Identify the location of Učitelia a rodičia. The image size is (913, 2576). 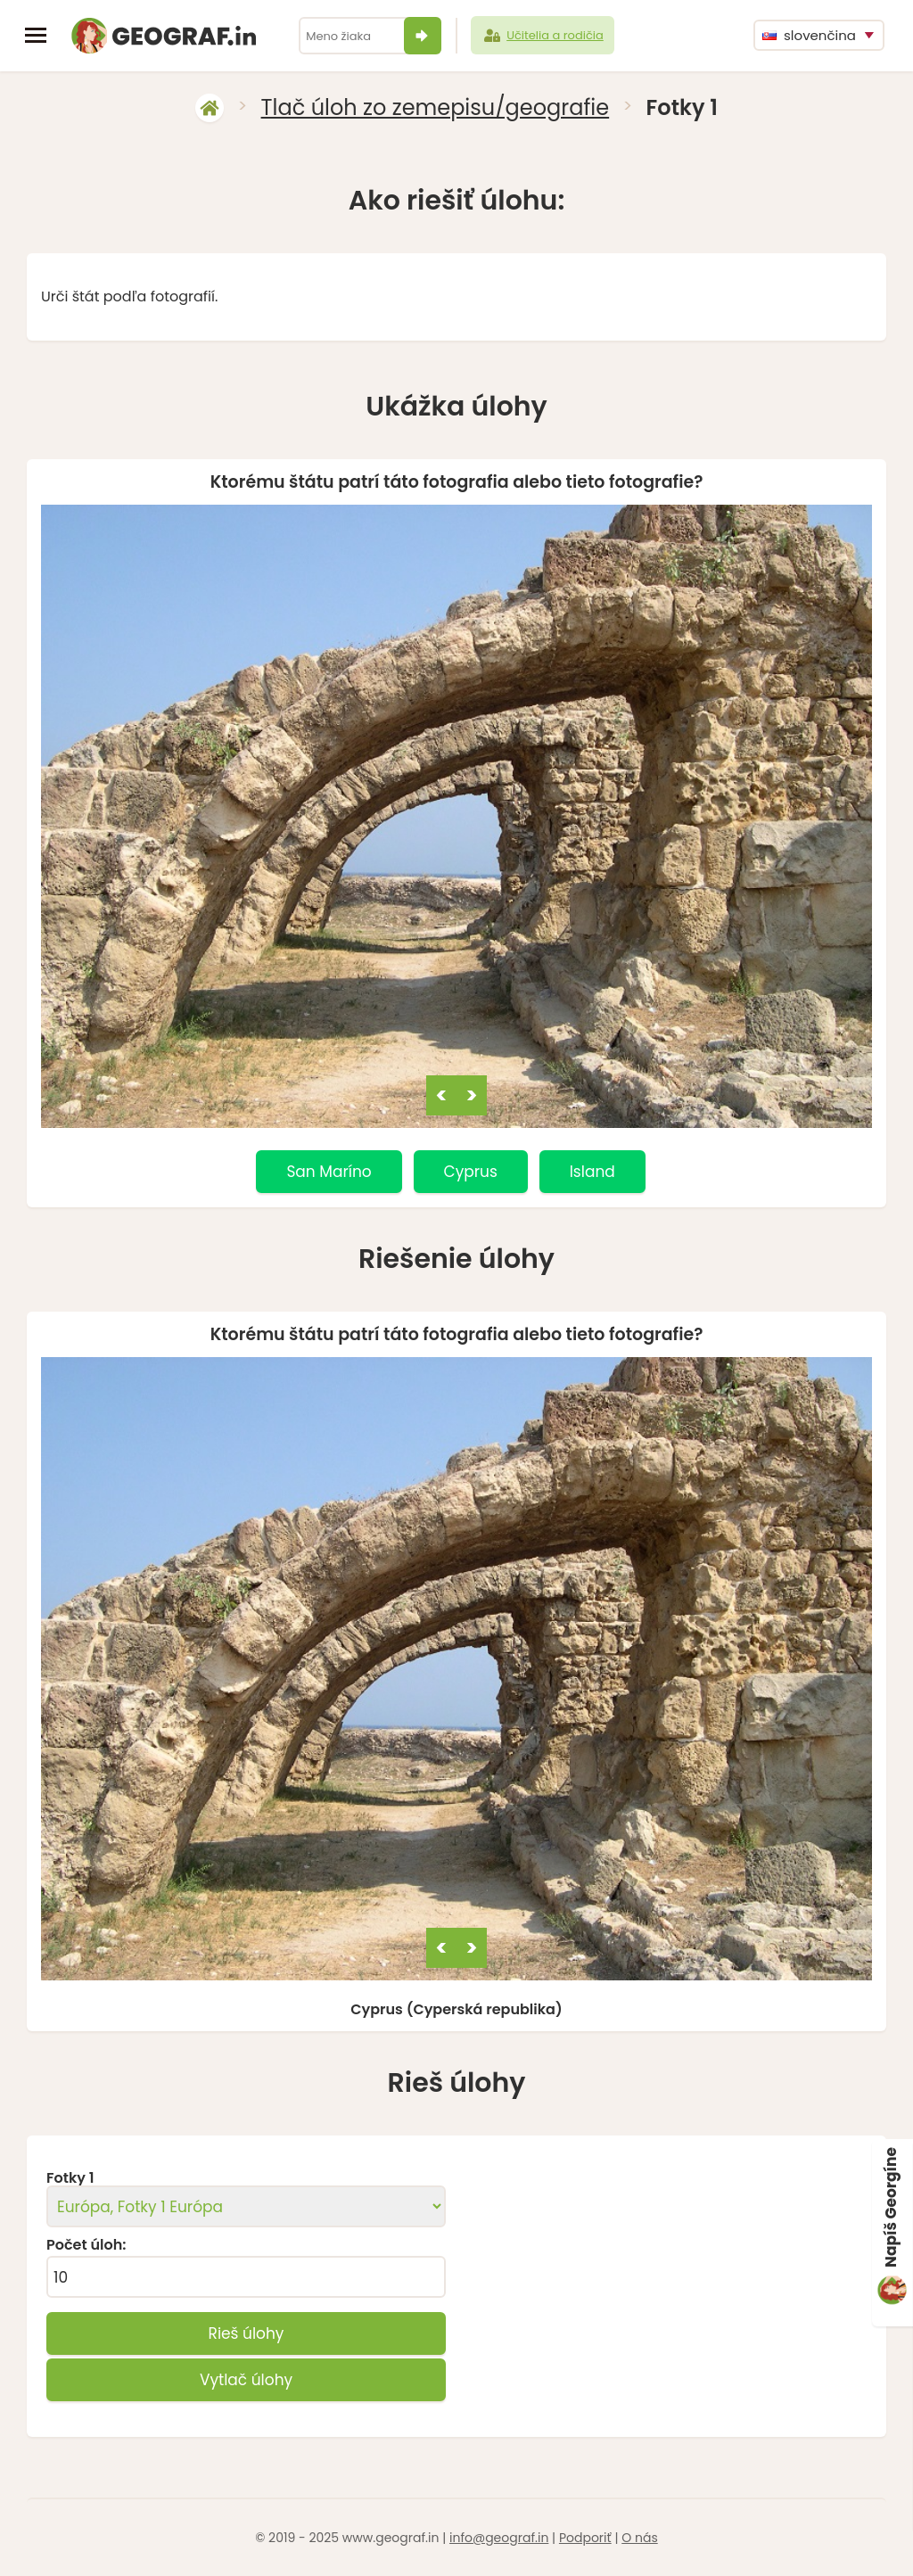
(542, 35).